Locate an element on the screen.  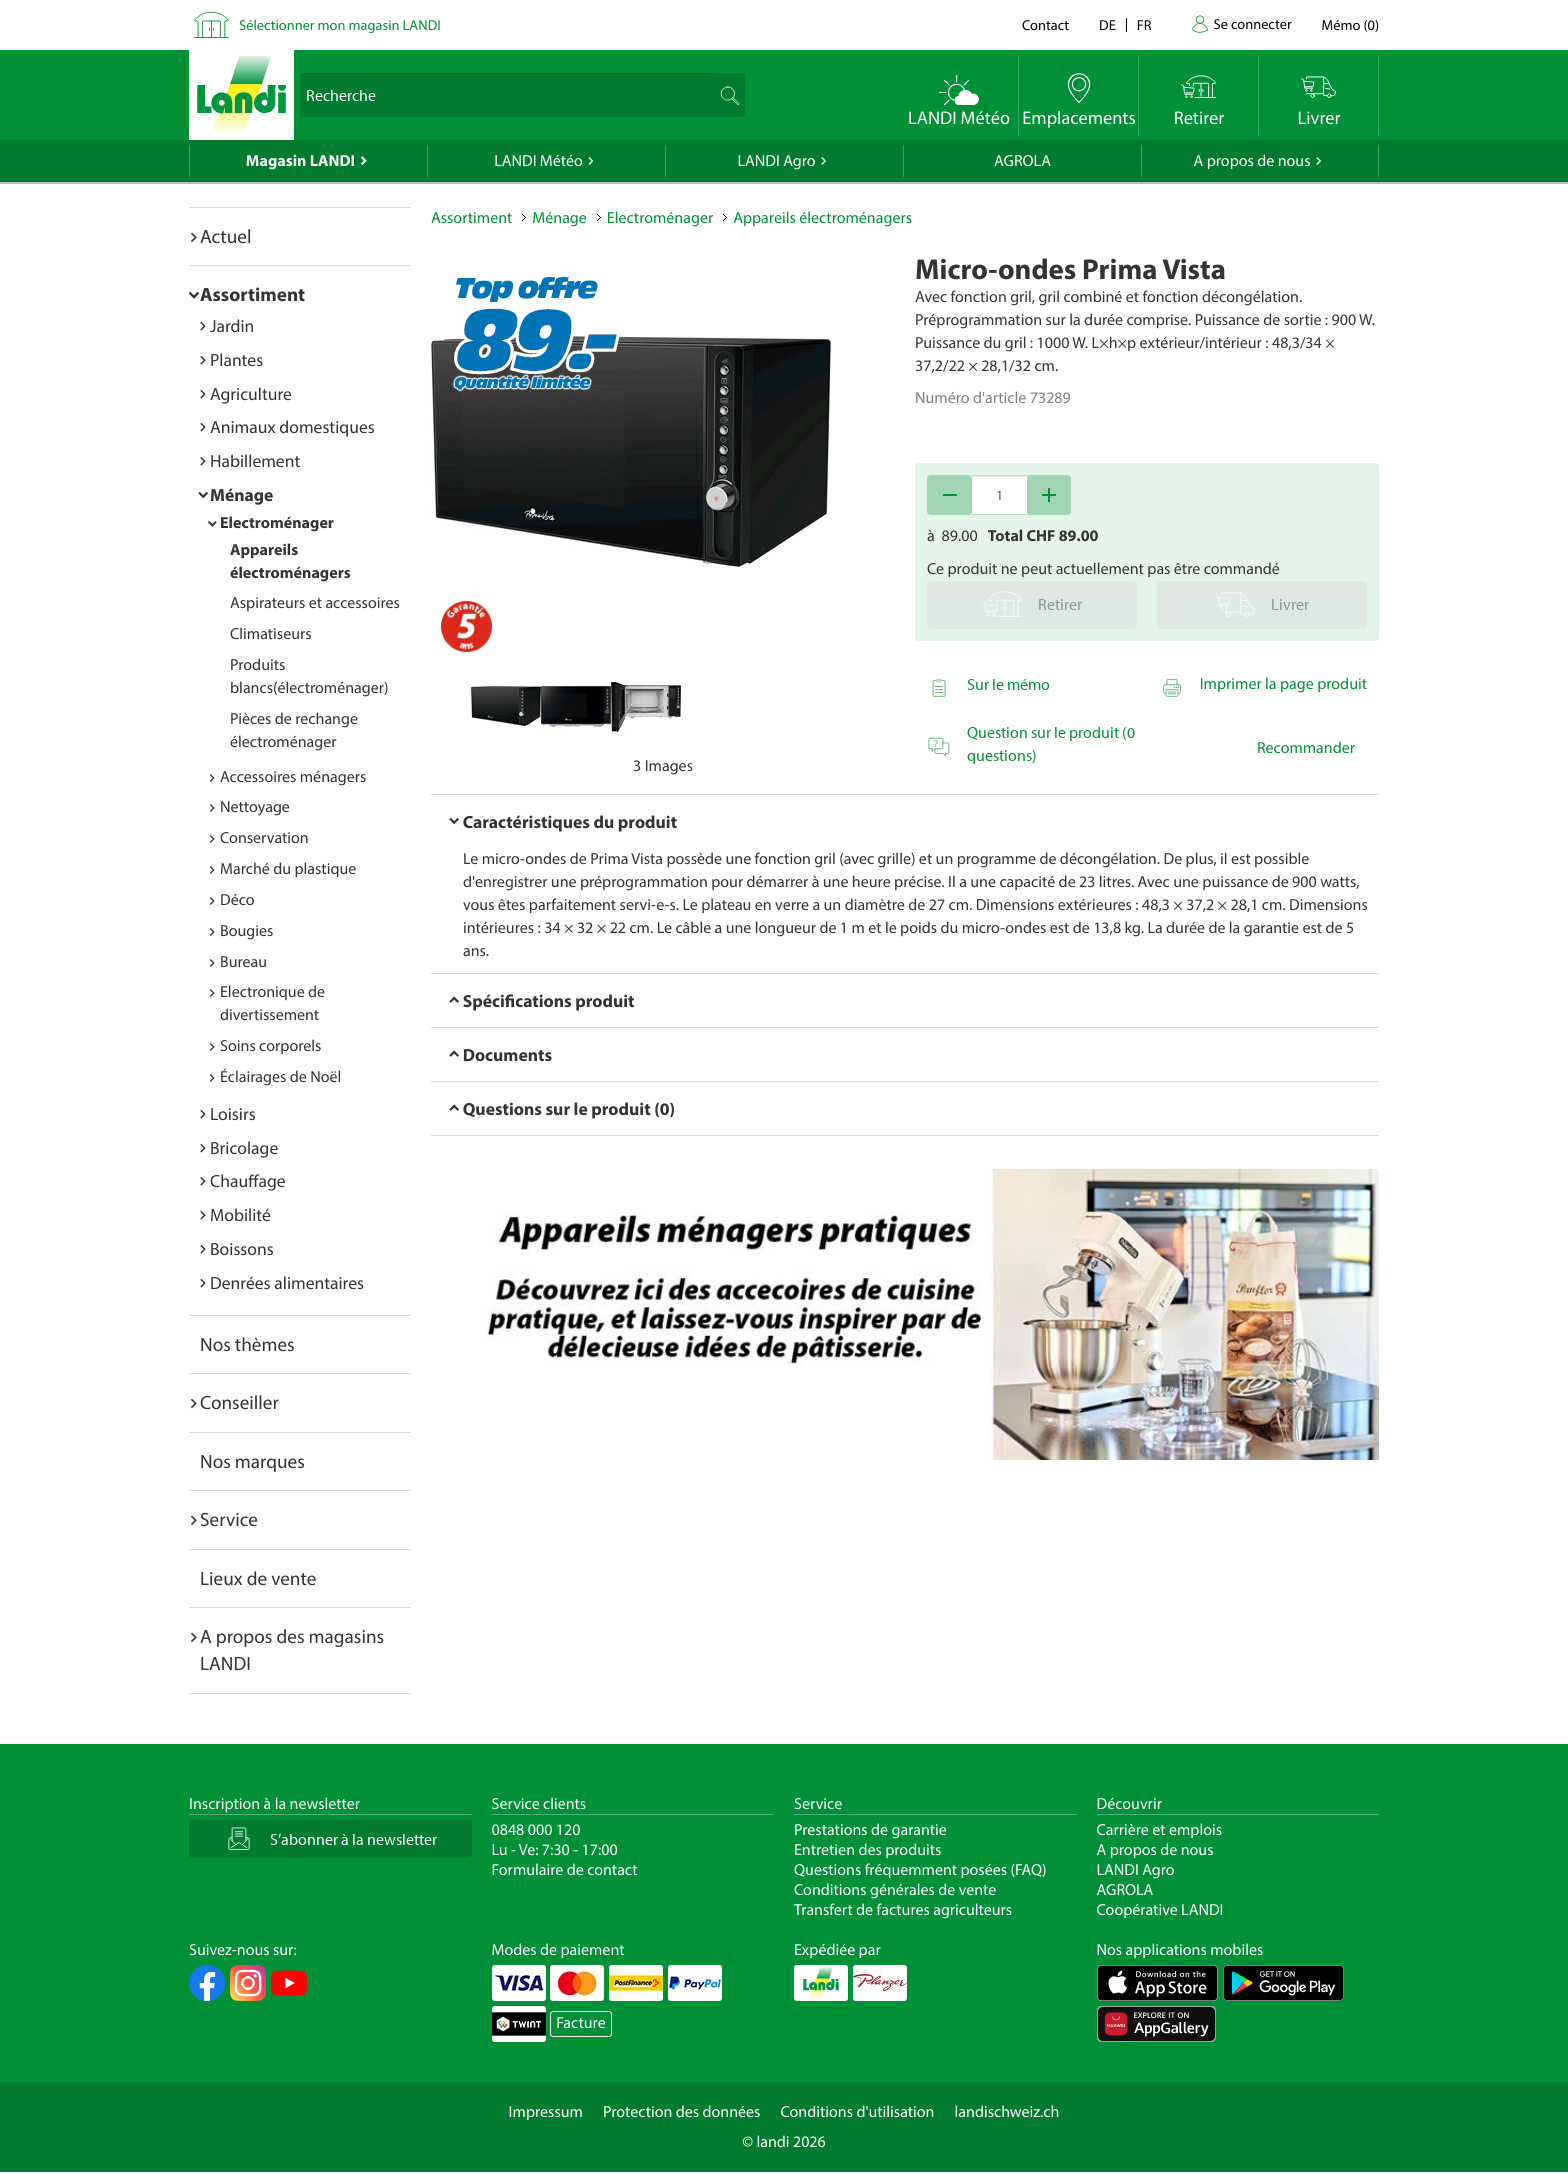
landischweiz.ch is located at coordinates (1007, 2112).